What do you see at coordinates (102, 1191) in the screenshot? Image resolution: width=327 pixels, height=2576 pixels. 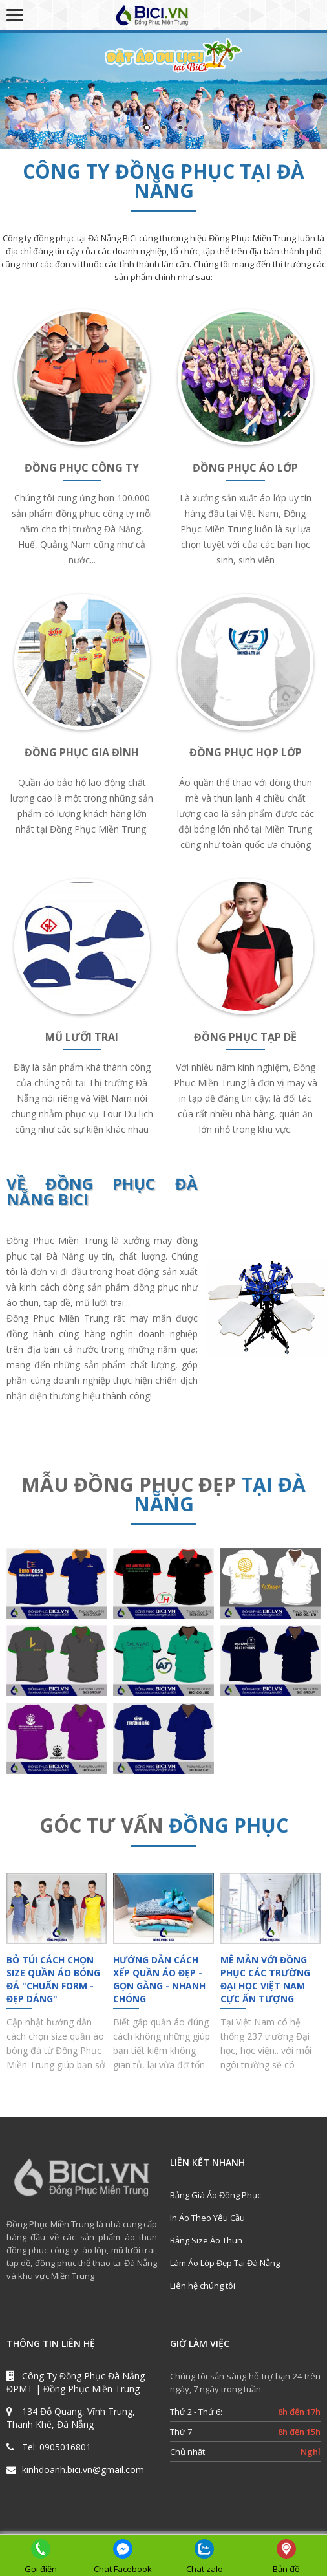 I see `ĐỒNG PHỤC ĐÀ NẴNG BICI` at bounding box center [102, 1191].